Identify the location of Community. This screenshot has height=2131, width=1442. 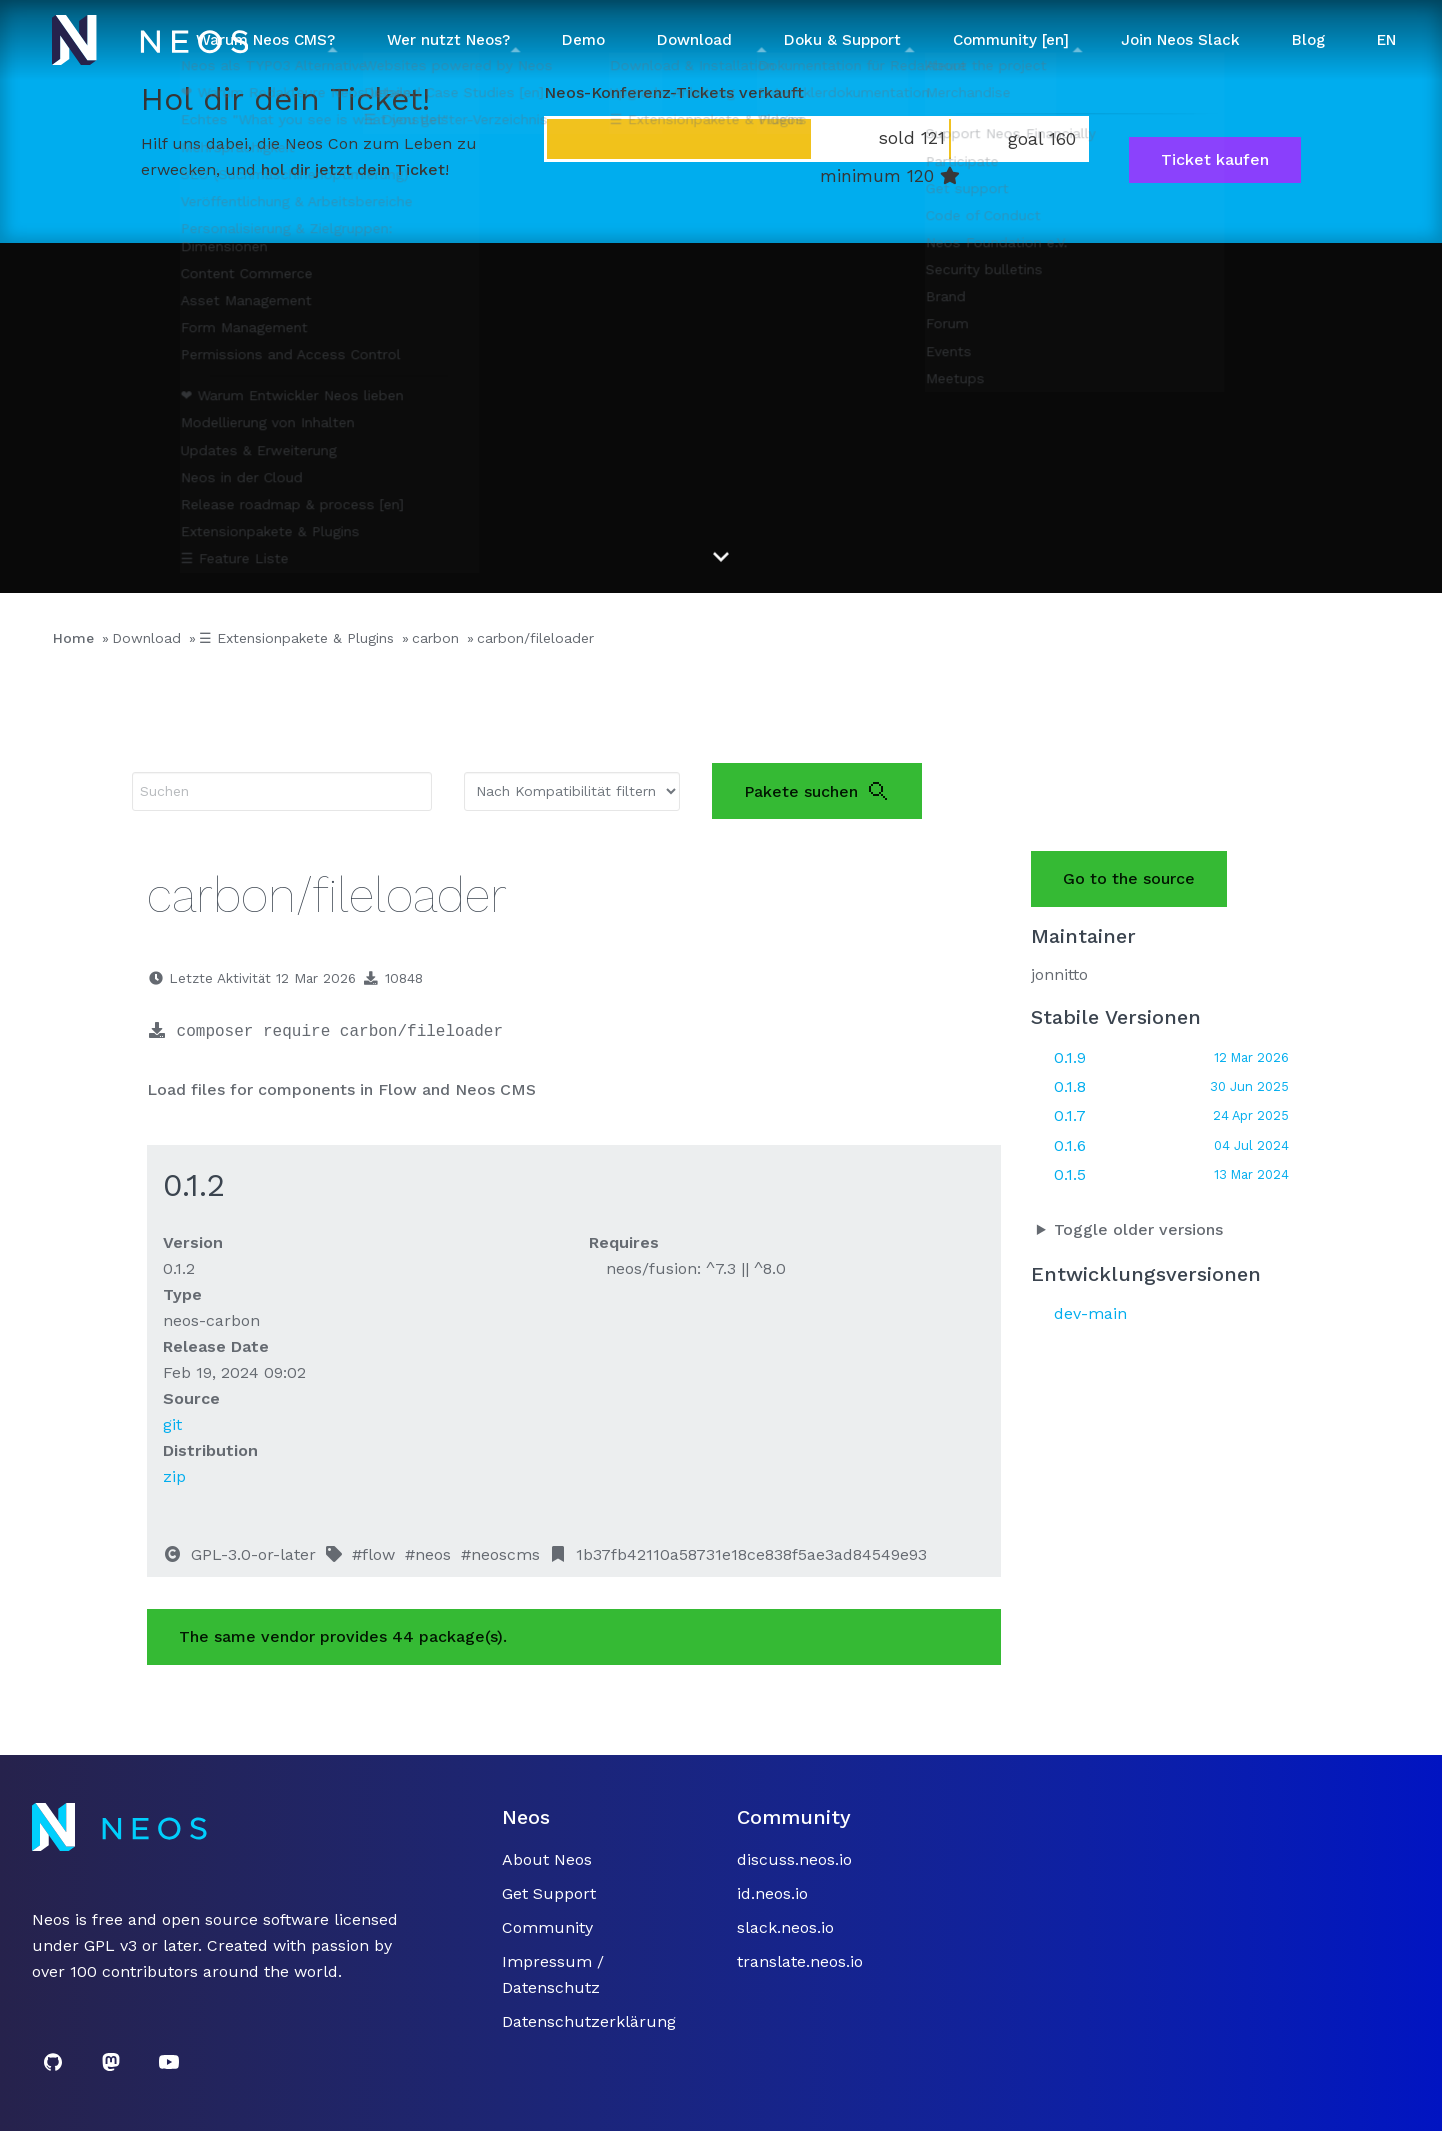
(547, 1927).